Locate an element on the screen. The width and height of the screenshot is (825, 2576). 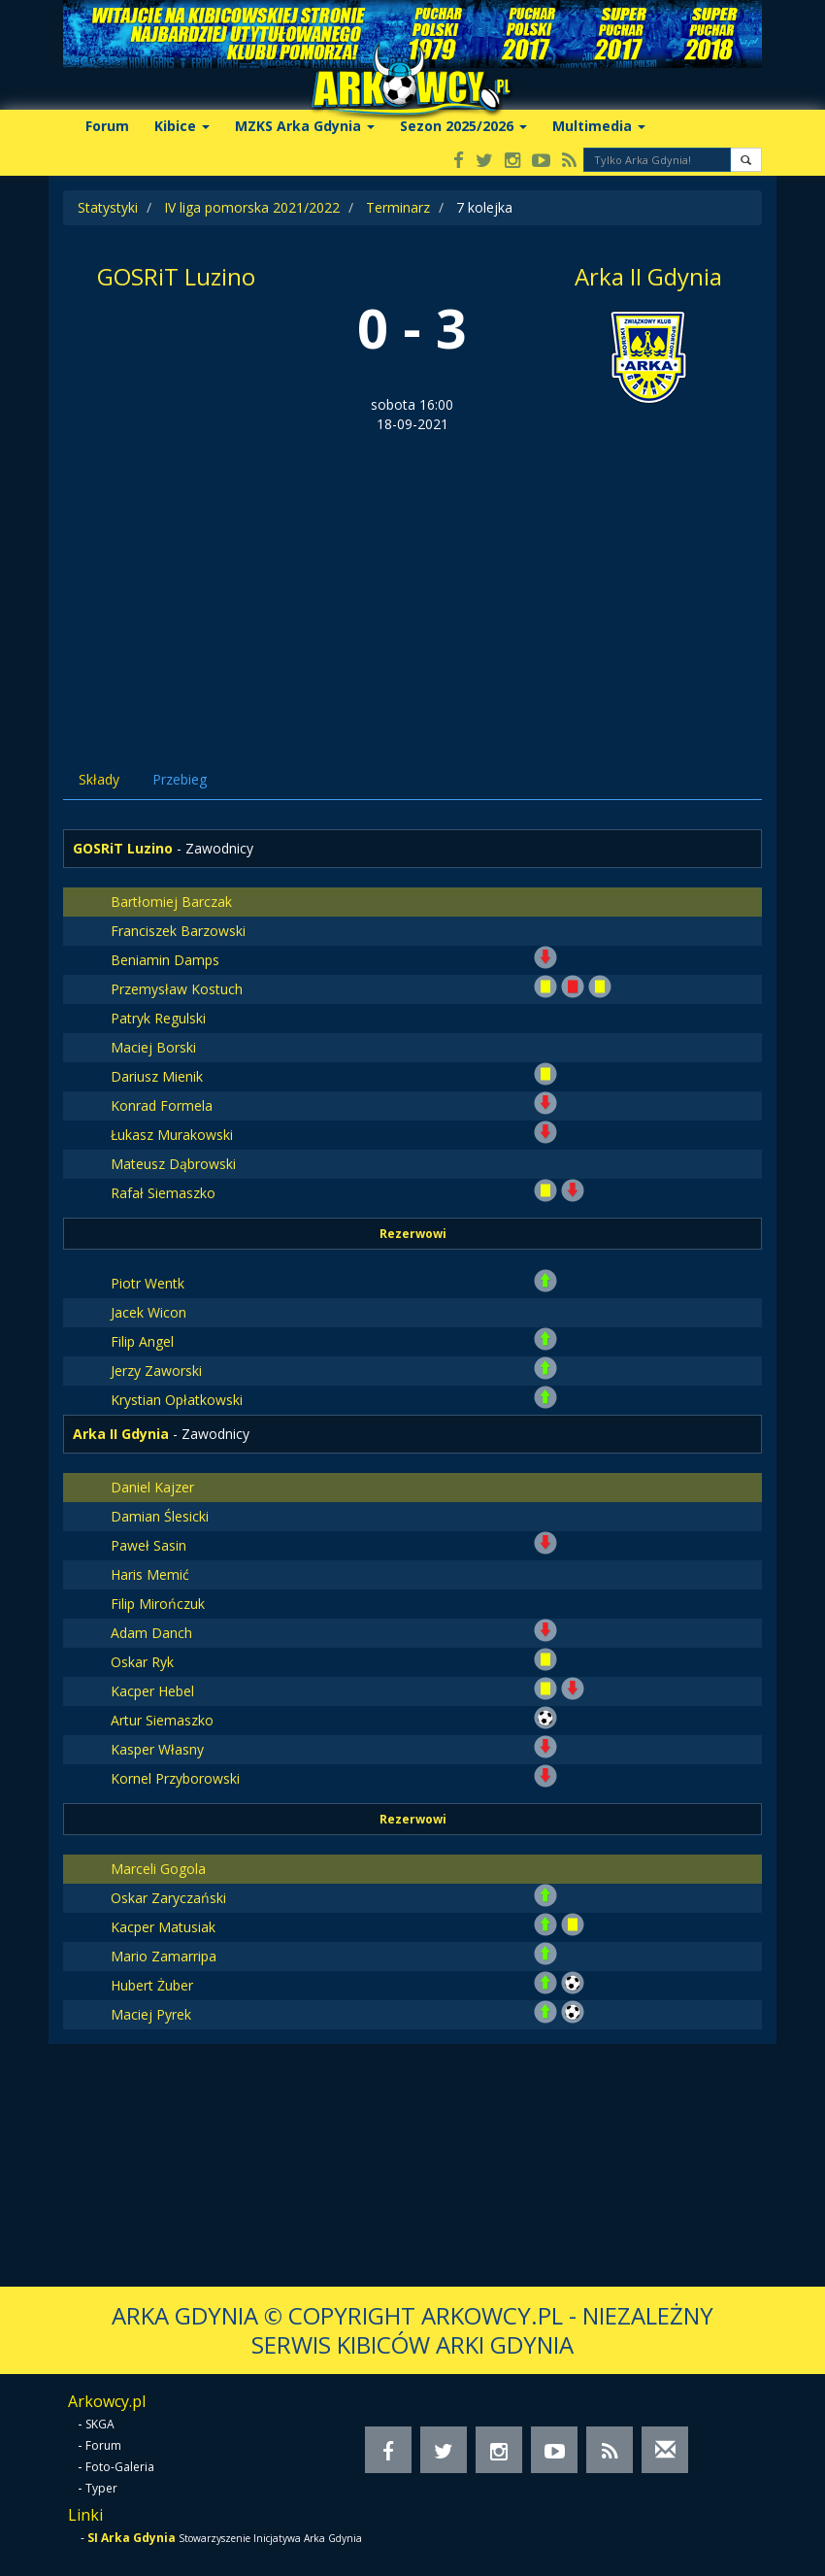
Adam Danch is located at coordinates (151, 1632).